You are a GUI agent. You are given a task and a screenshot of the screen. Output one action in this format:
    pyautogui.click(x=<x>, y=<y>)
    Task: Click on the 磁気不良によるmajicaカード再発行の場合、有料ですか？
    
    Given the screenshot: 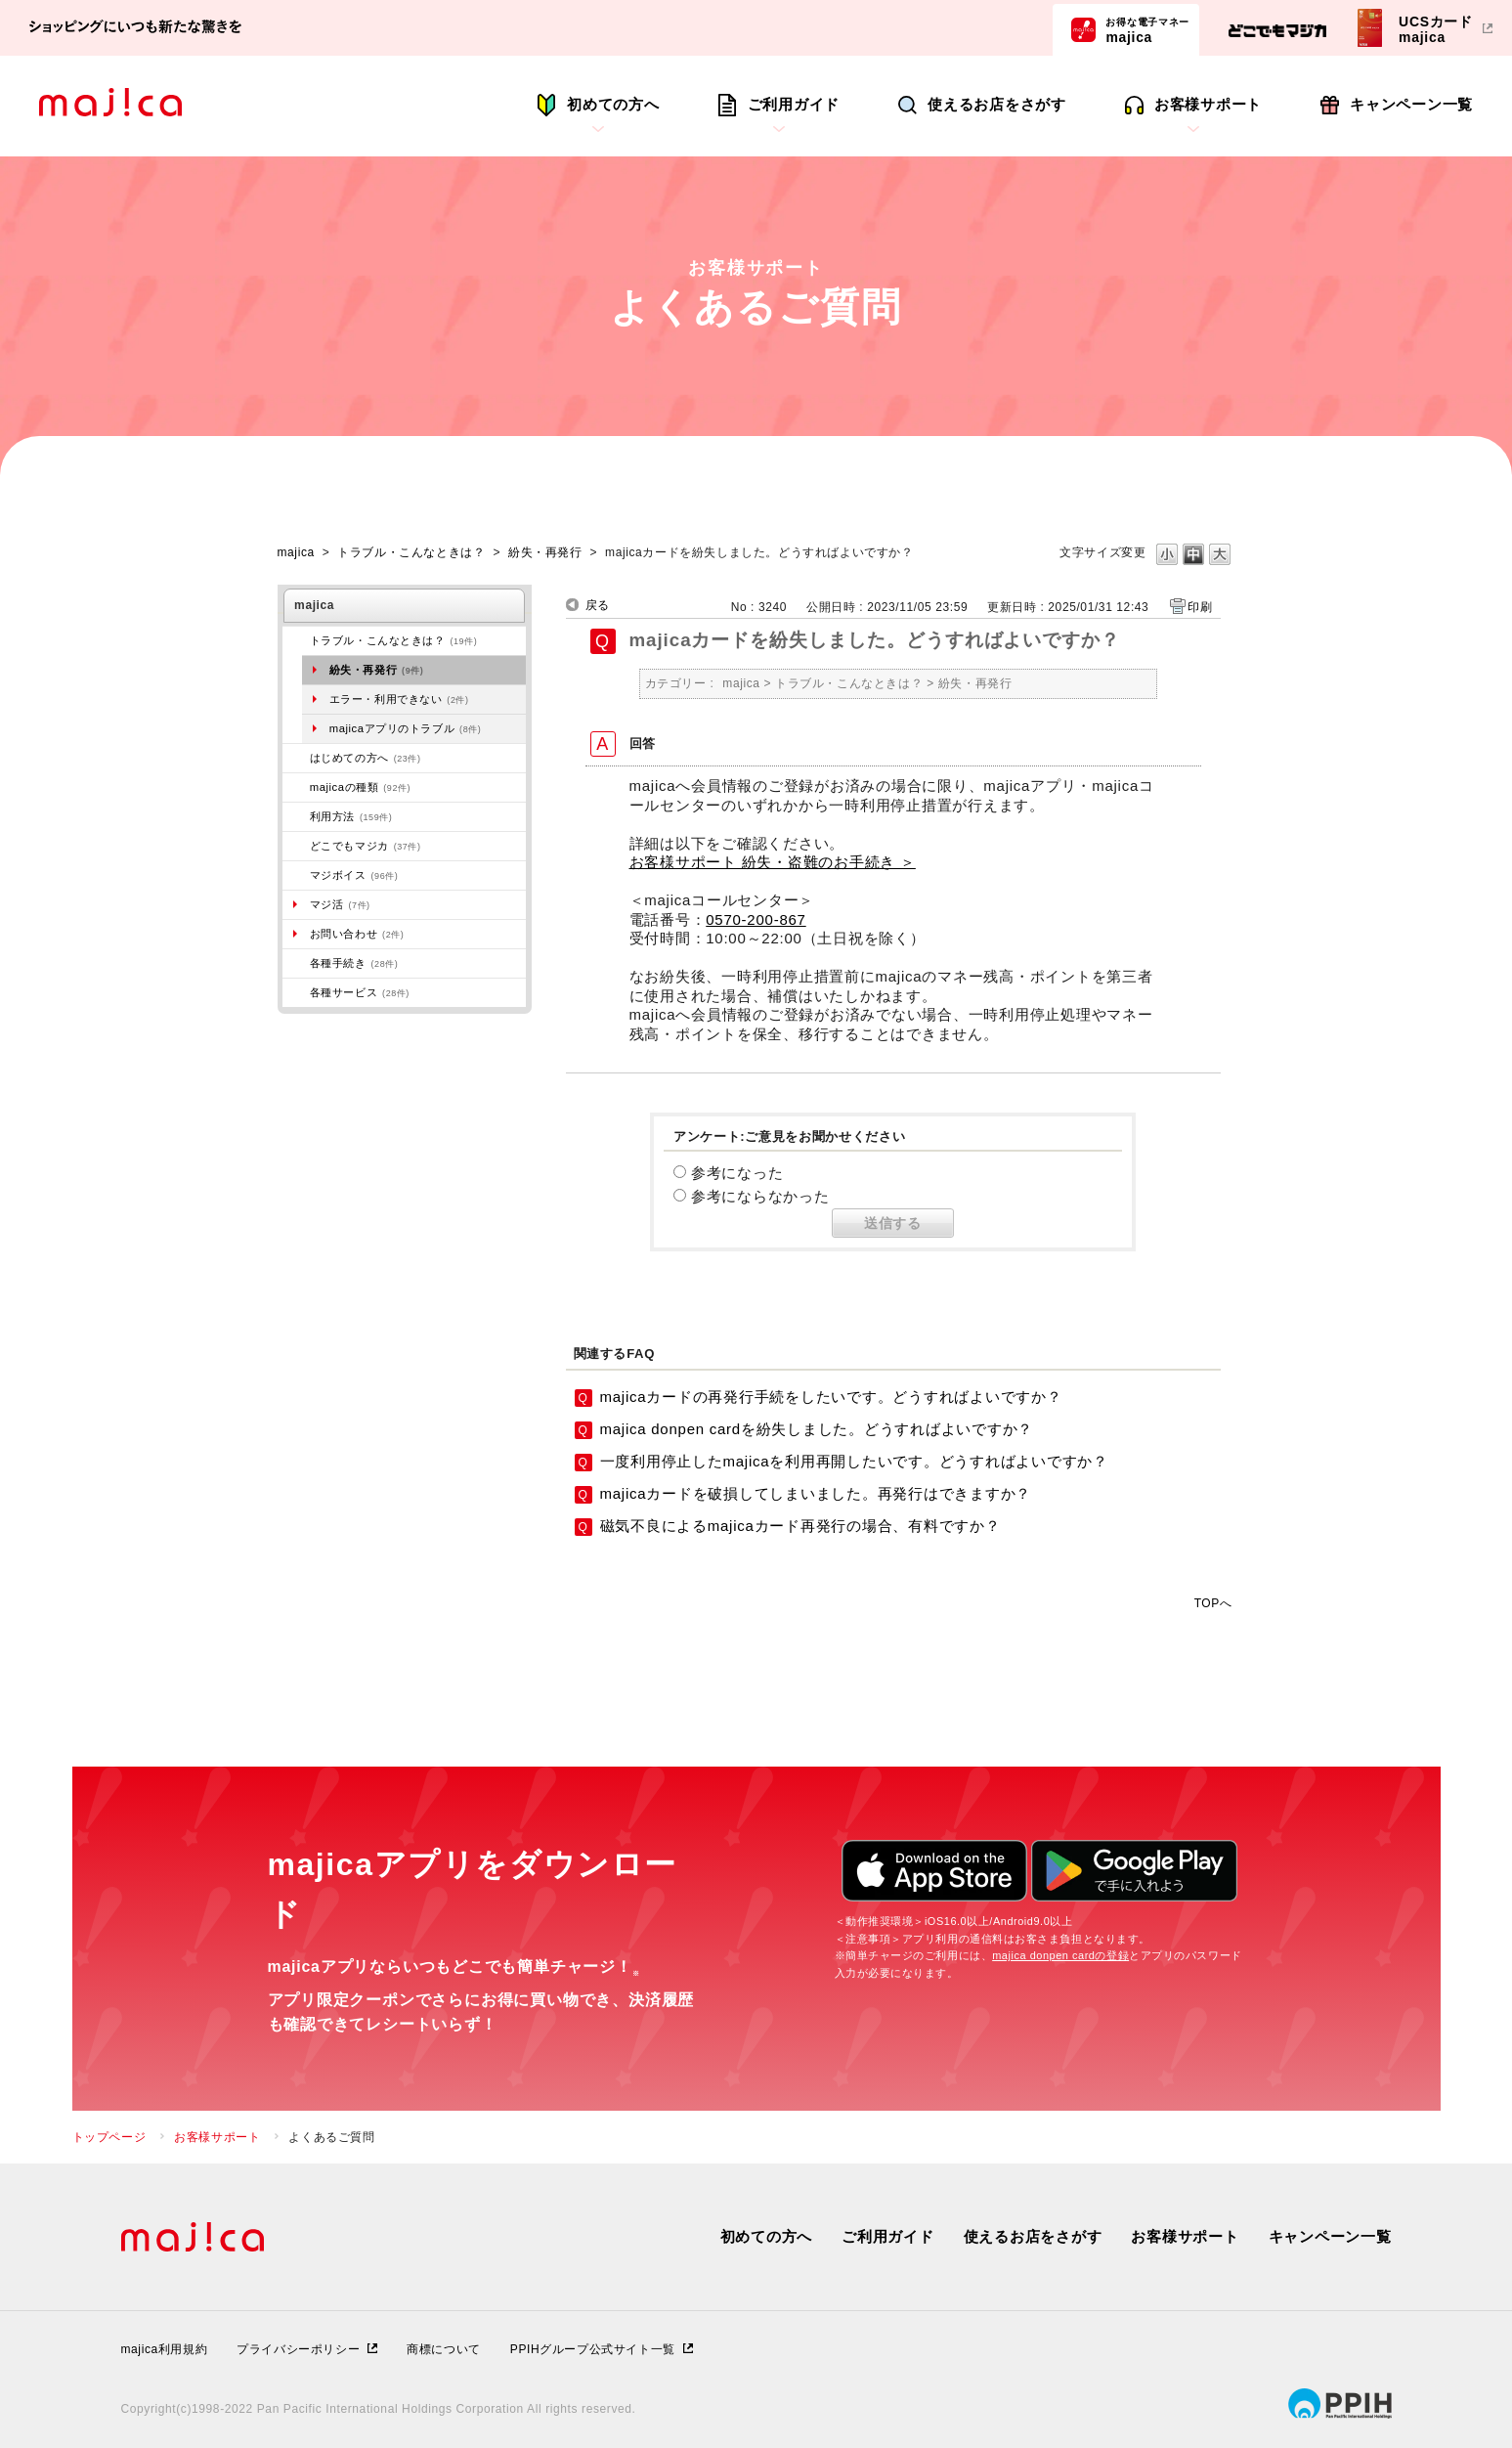 What is the action you would take?
    pyautogui.click(x=800, y=1525)
    